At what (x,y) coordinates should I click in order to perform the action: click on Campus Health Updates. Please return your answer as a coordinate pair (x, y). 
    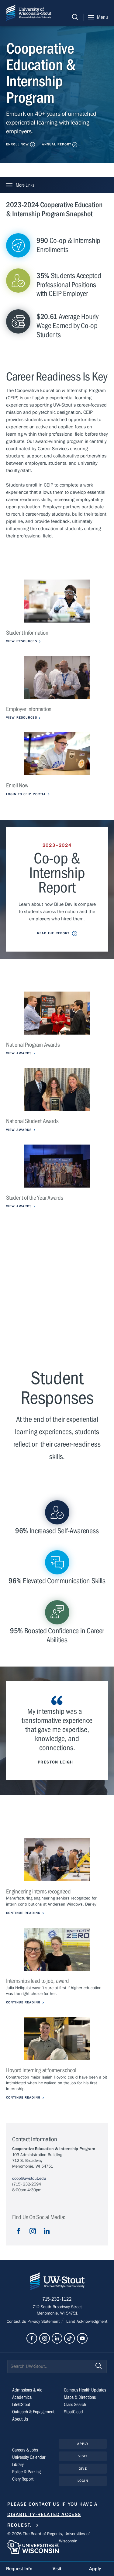
    Looking at the image, I should click on (85, 2390).